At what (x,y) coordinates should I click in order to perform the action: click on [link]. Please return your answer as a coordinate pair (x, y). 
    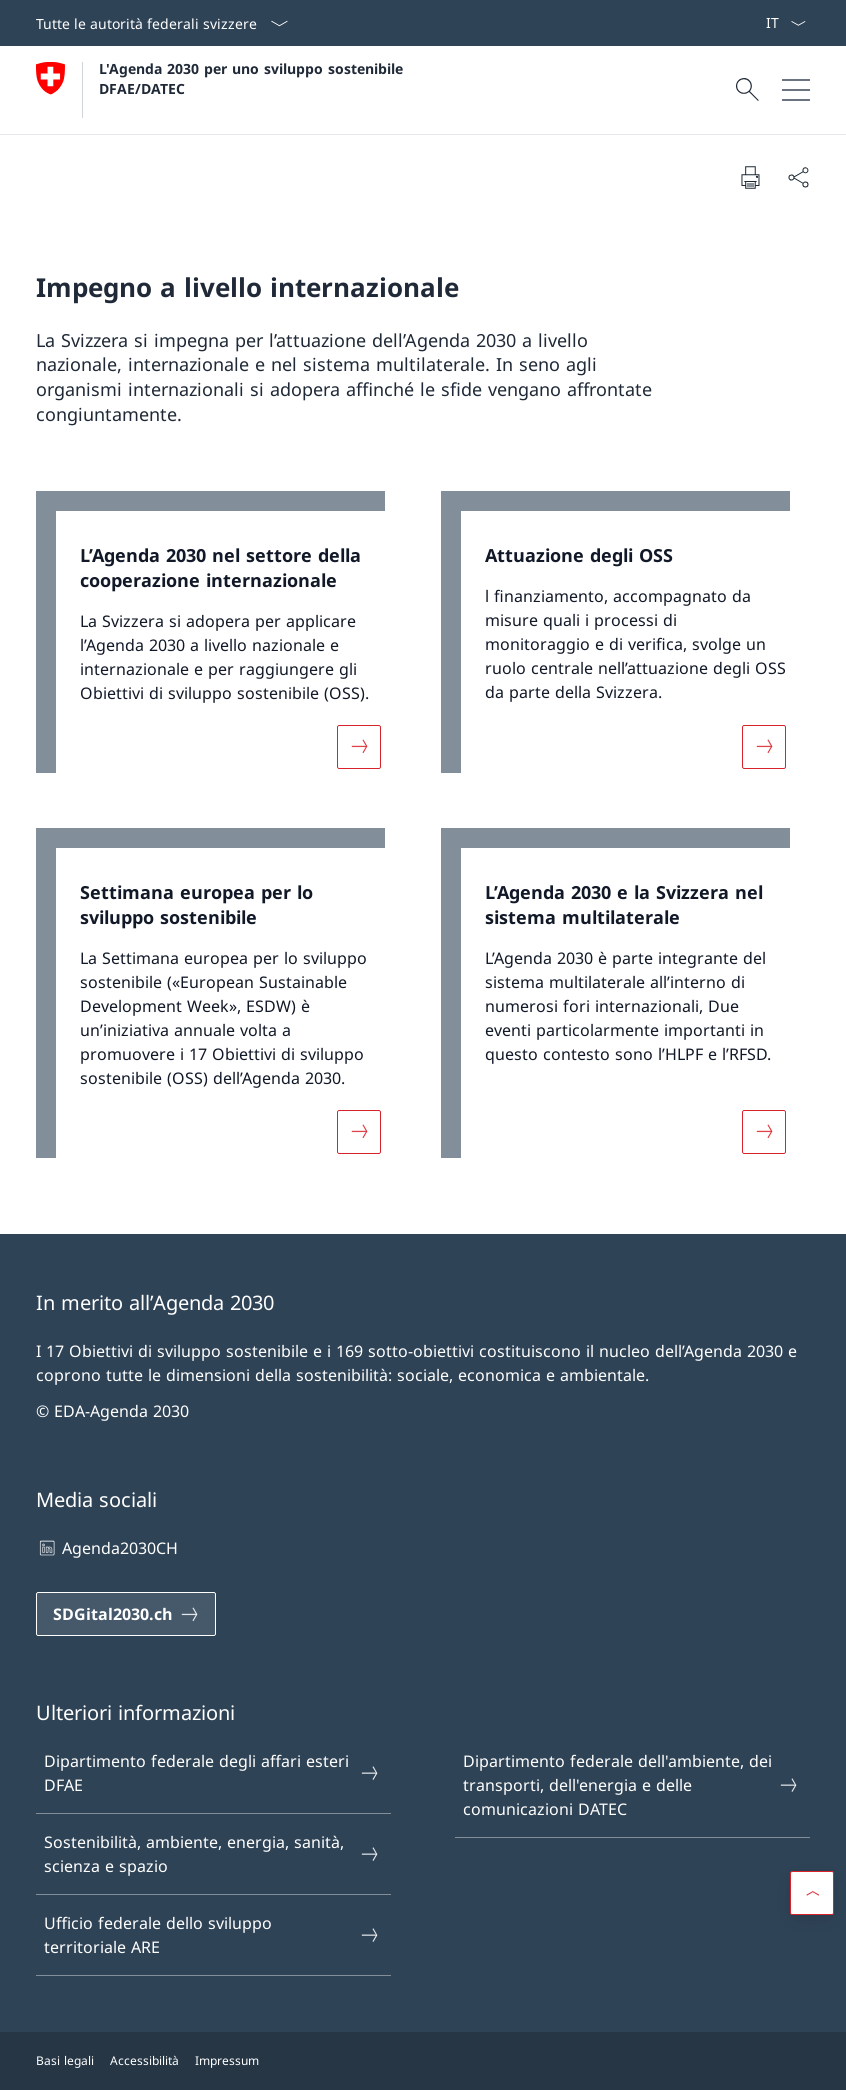
    Looking at the image, I should click on (220, 642).